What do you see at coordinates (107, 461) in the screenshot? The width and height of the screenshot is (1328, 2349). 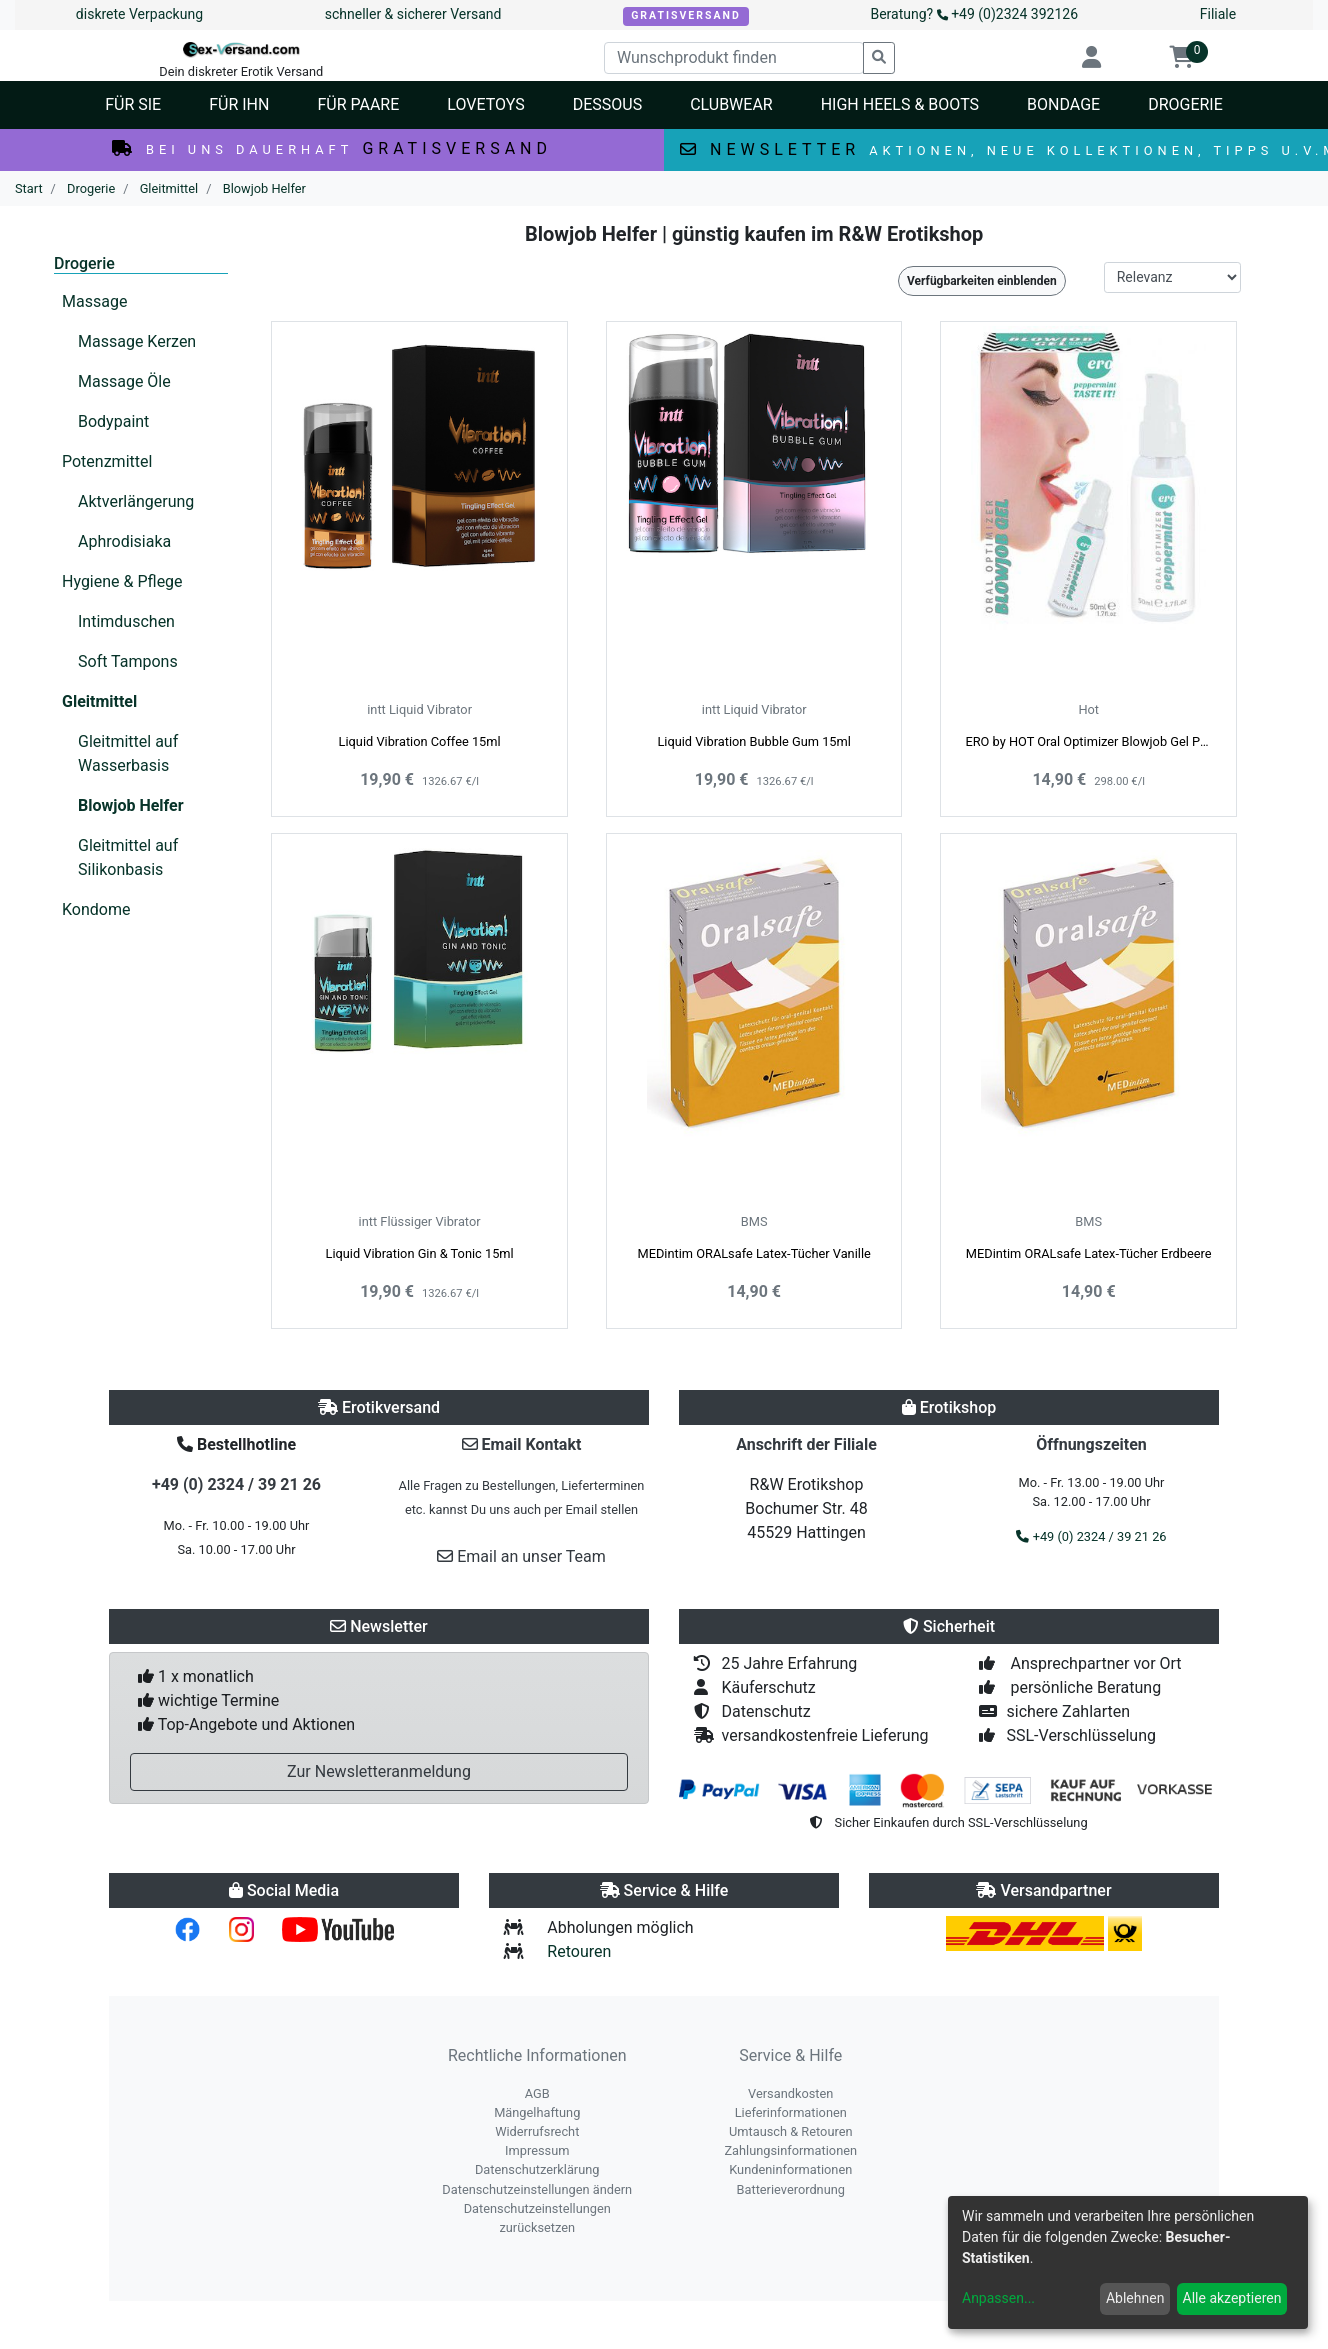 I see `Potenzmittel` at bounding box center [107, 461].